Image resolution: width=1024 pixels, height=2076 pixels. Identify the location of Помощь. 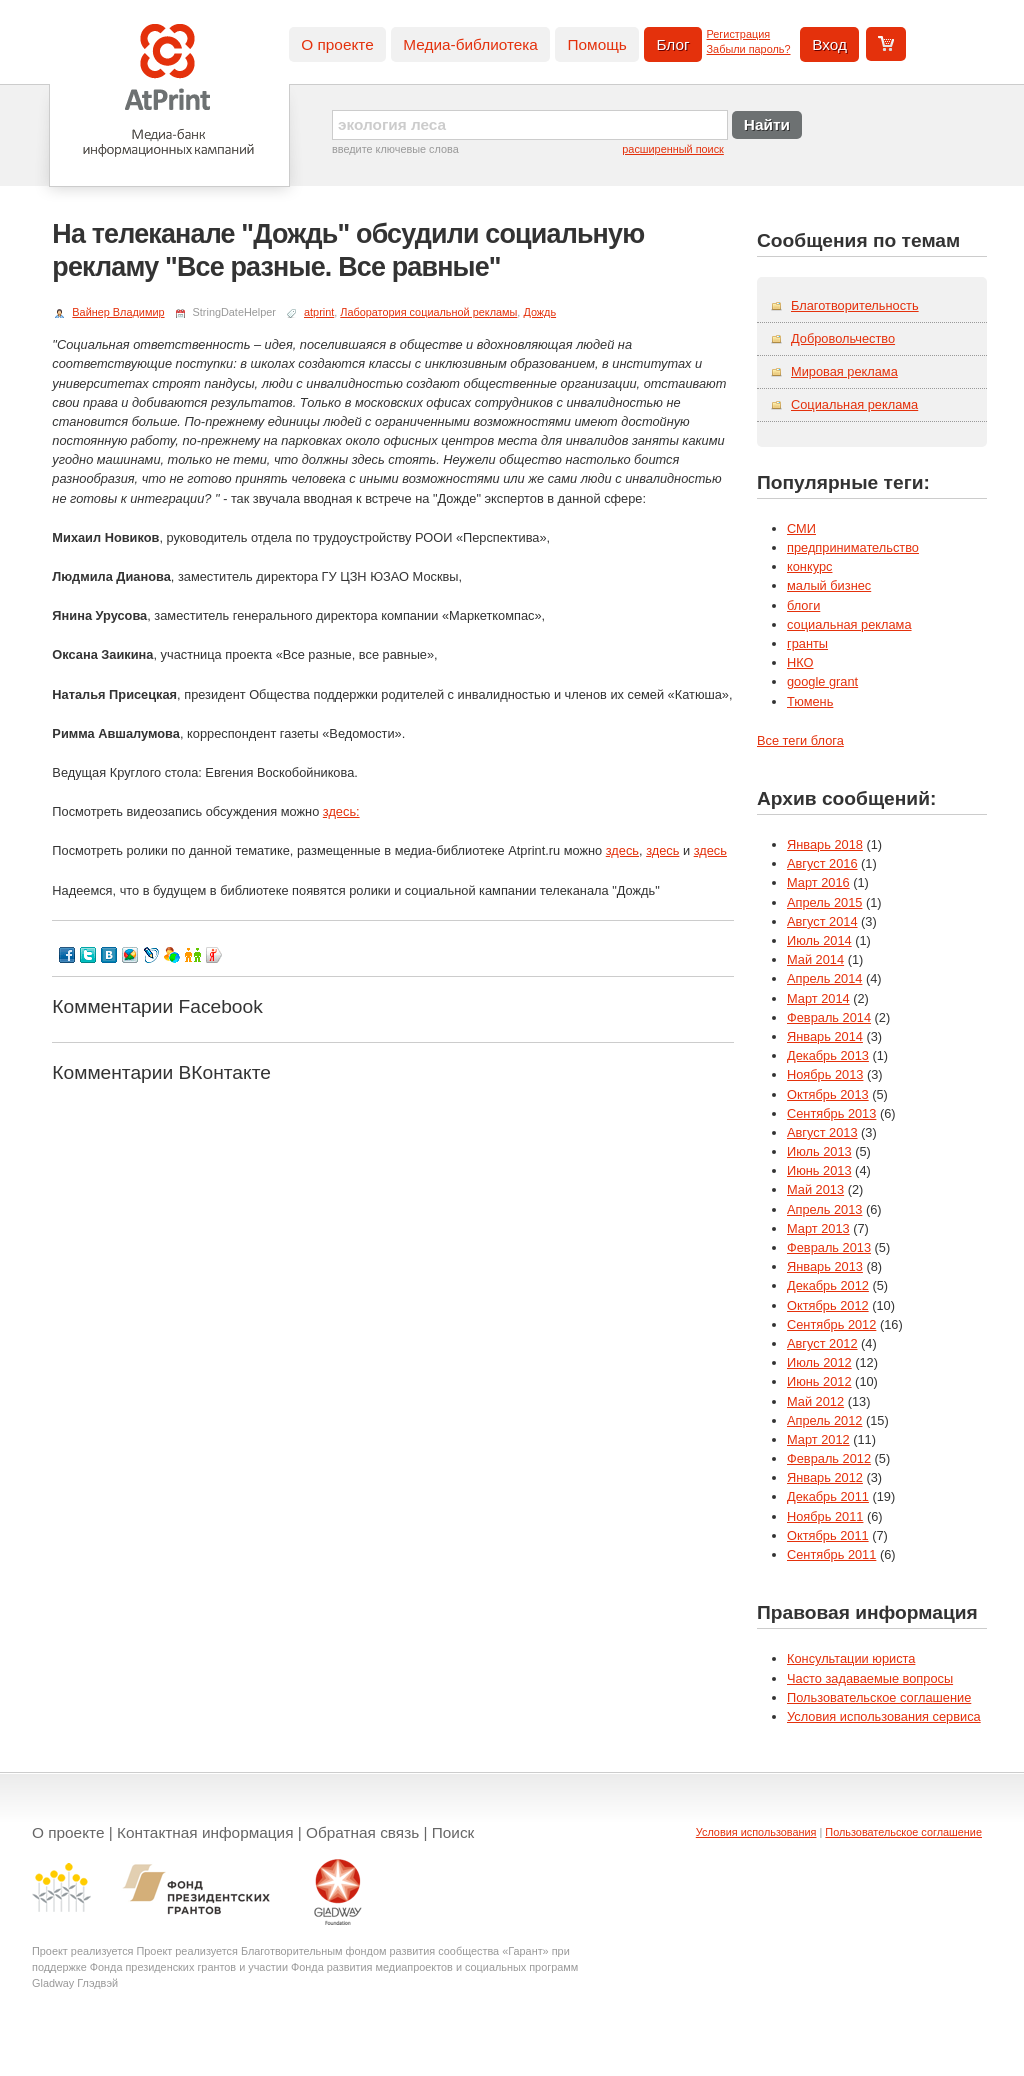
(596, 44).